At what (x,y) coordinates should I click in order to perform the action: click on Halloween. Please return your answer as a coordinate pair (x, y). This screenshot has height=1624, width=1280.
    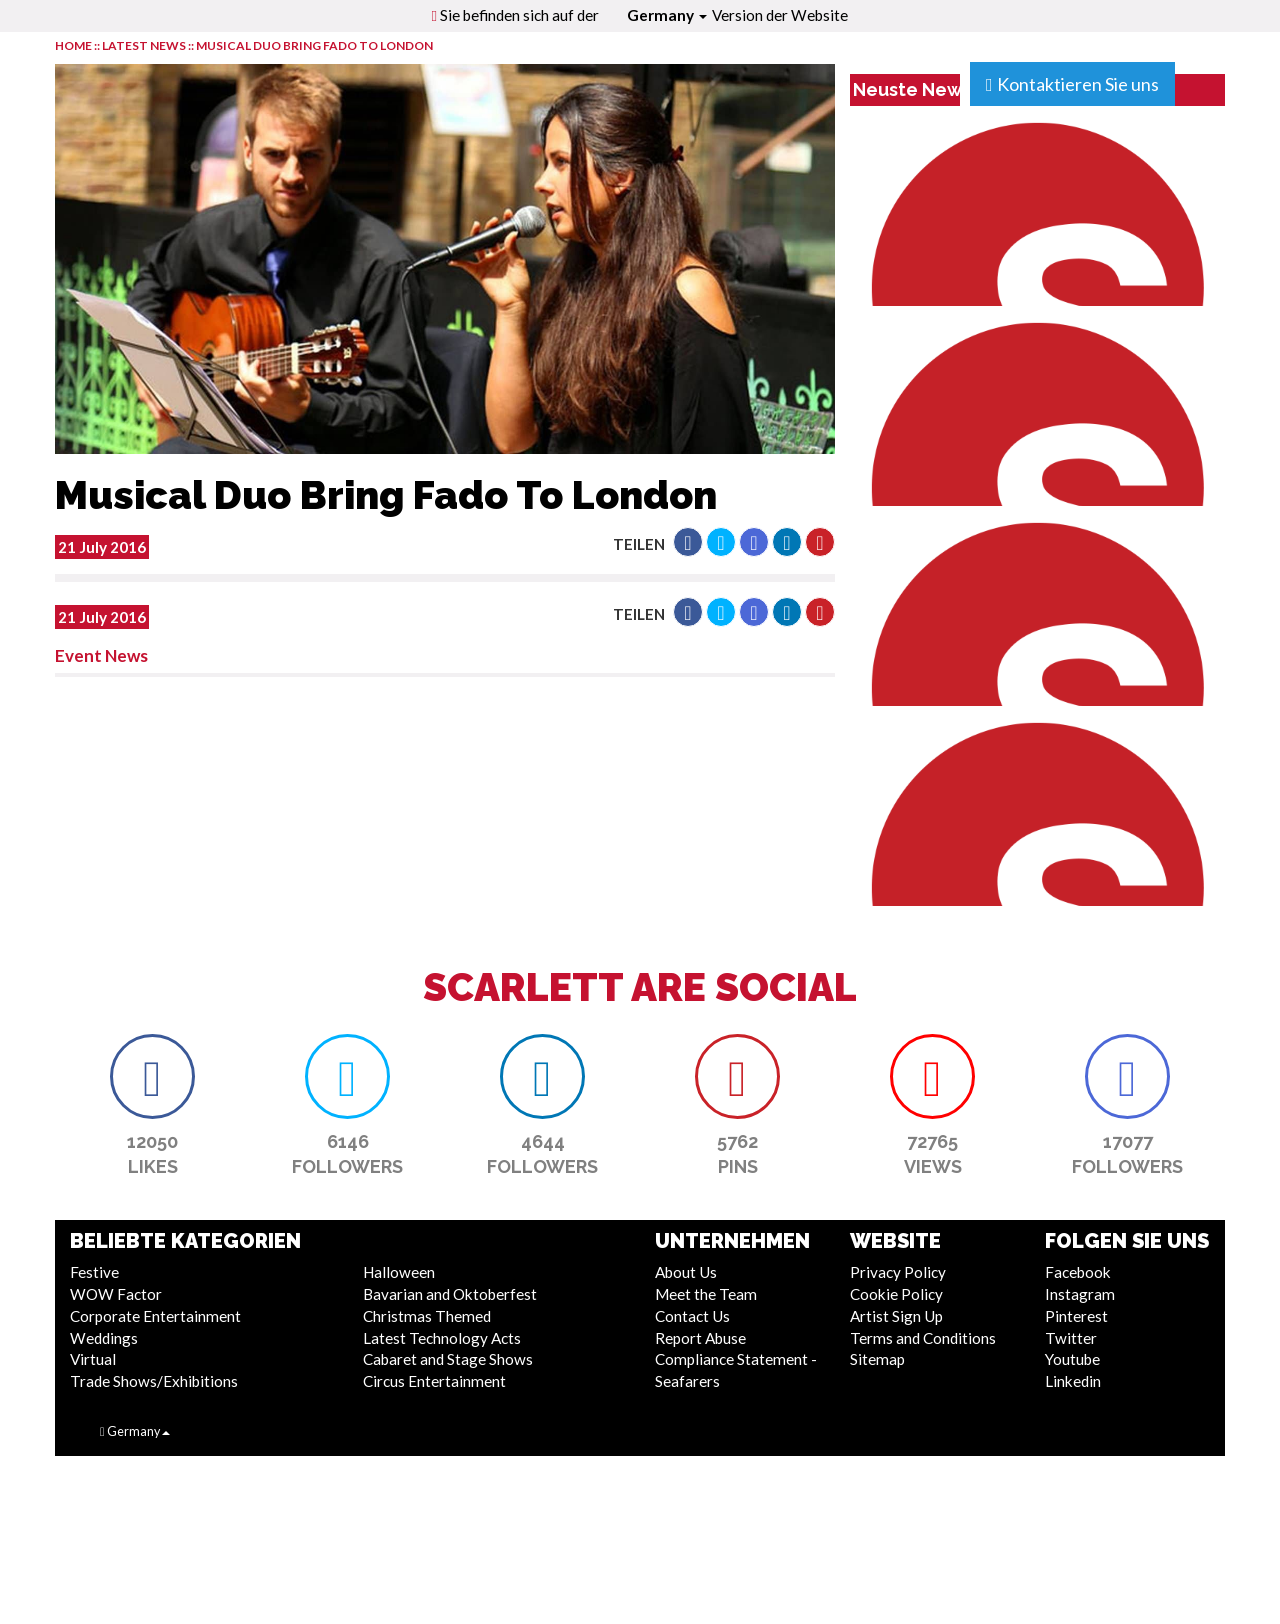
    Looking at the image, I should click on (399, 1272).